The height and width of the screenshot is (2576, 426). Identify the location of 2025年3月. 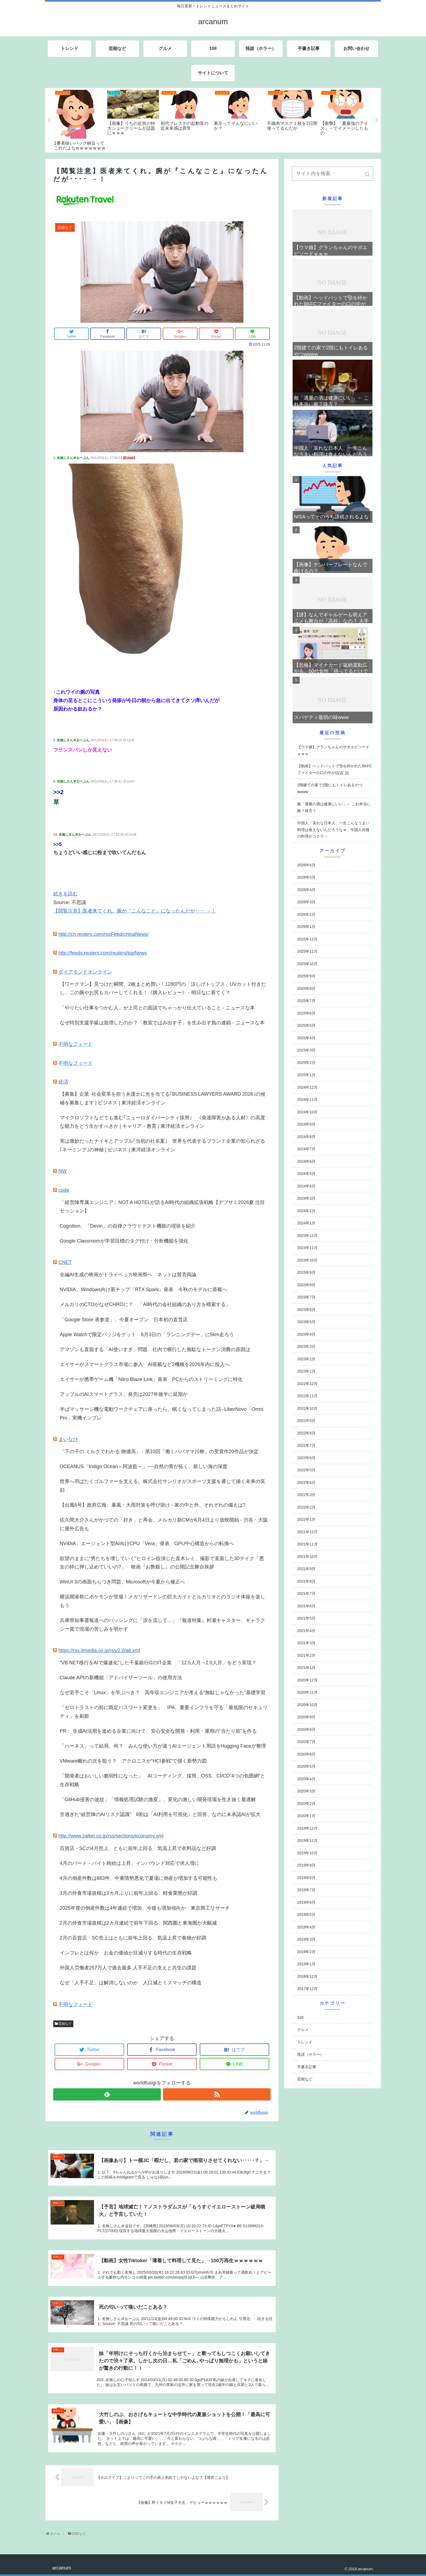
(306, 1050).